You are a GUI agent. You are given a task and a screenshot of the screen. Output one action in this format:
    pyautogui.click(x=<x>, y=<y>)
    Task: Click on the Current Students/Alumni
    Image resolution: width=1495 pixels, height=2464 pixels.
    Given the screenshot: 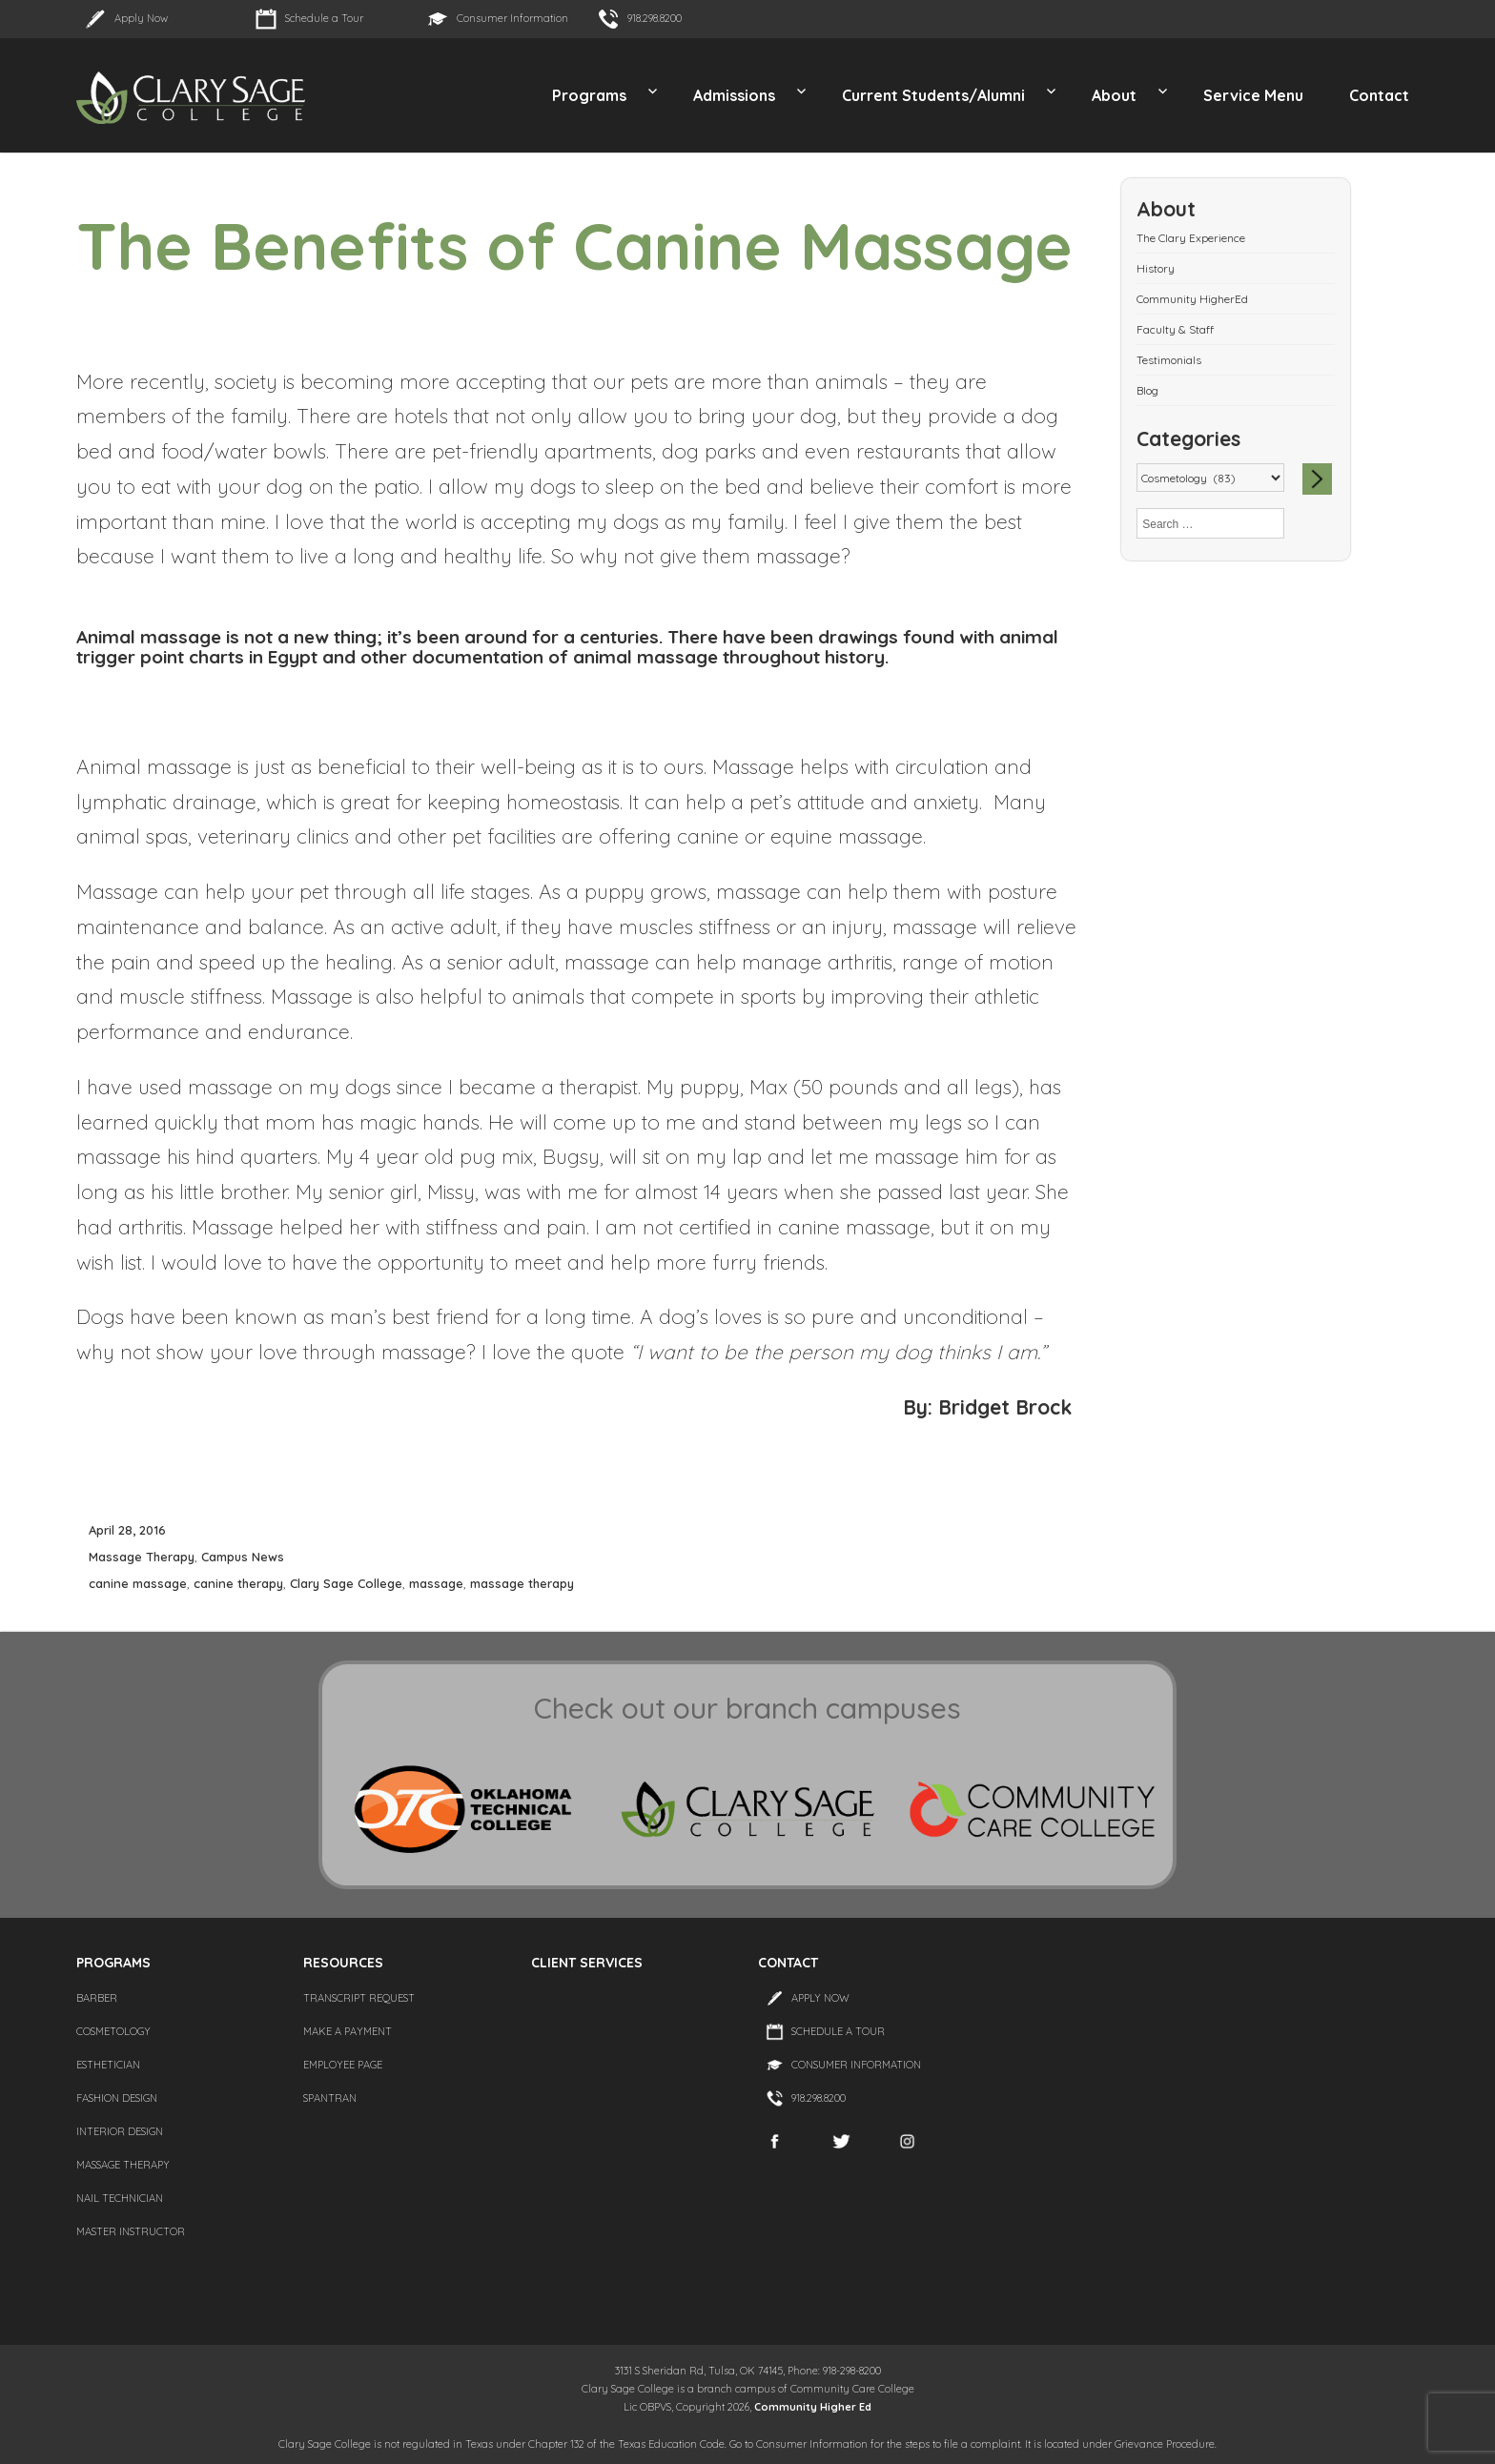 What is the action you would take?
    pyautogui.click(x=933, y=95)
    